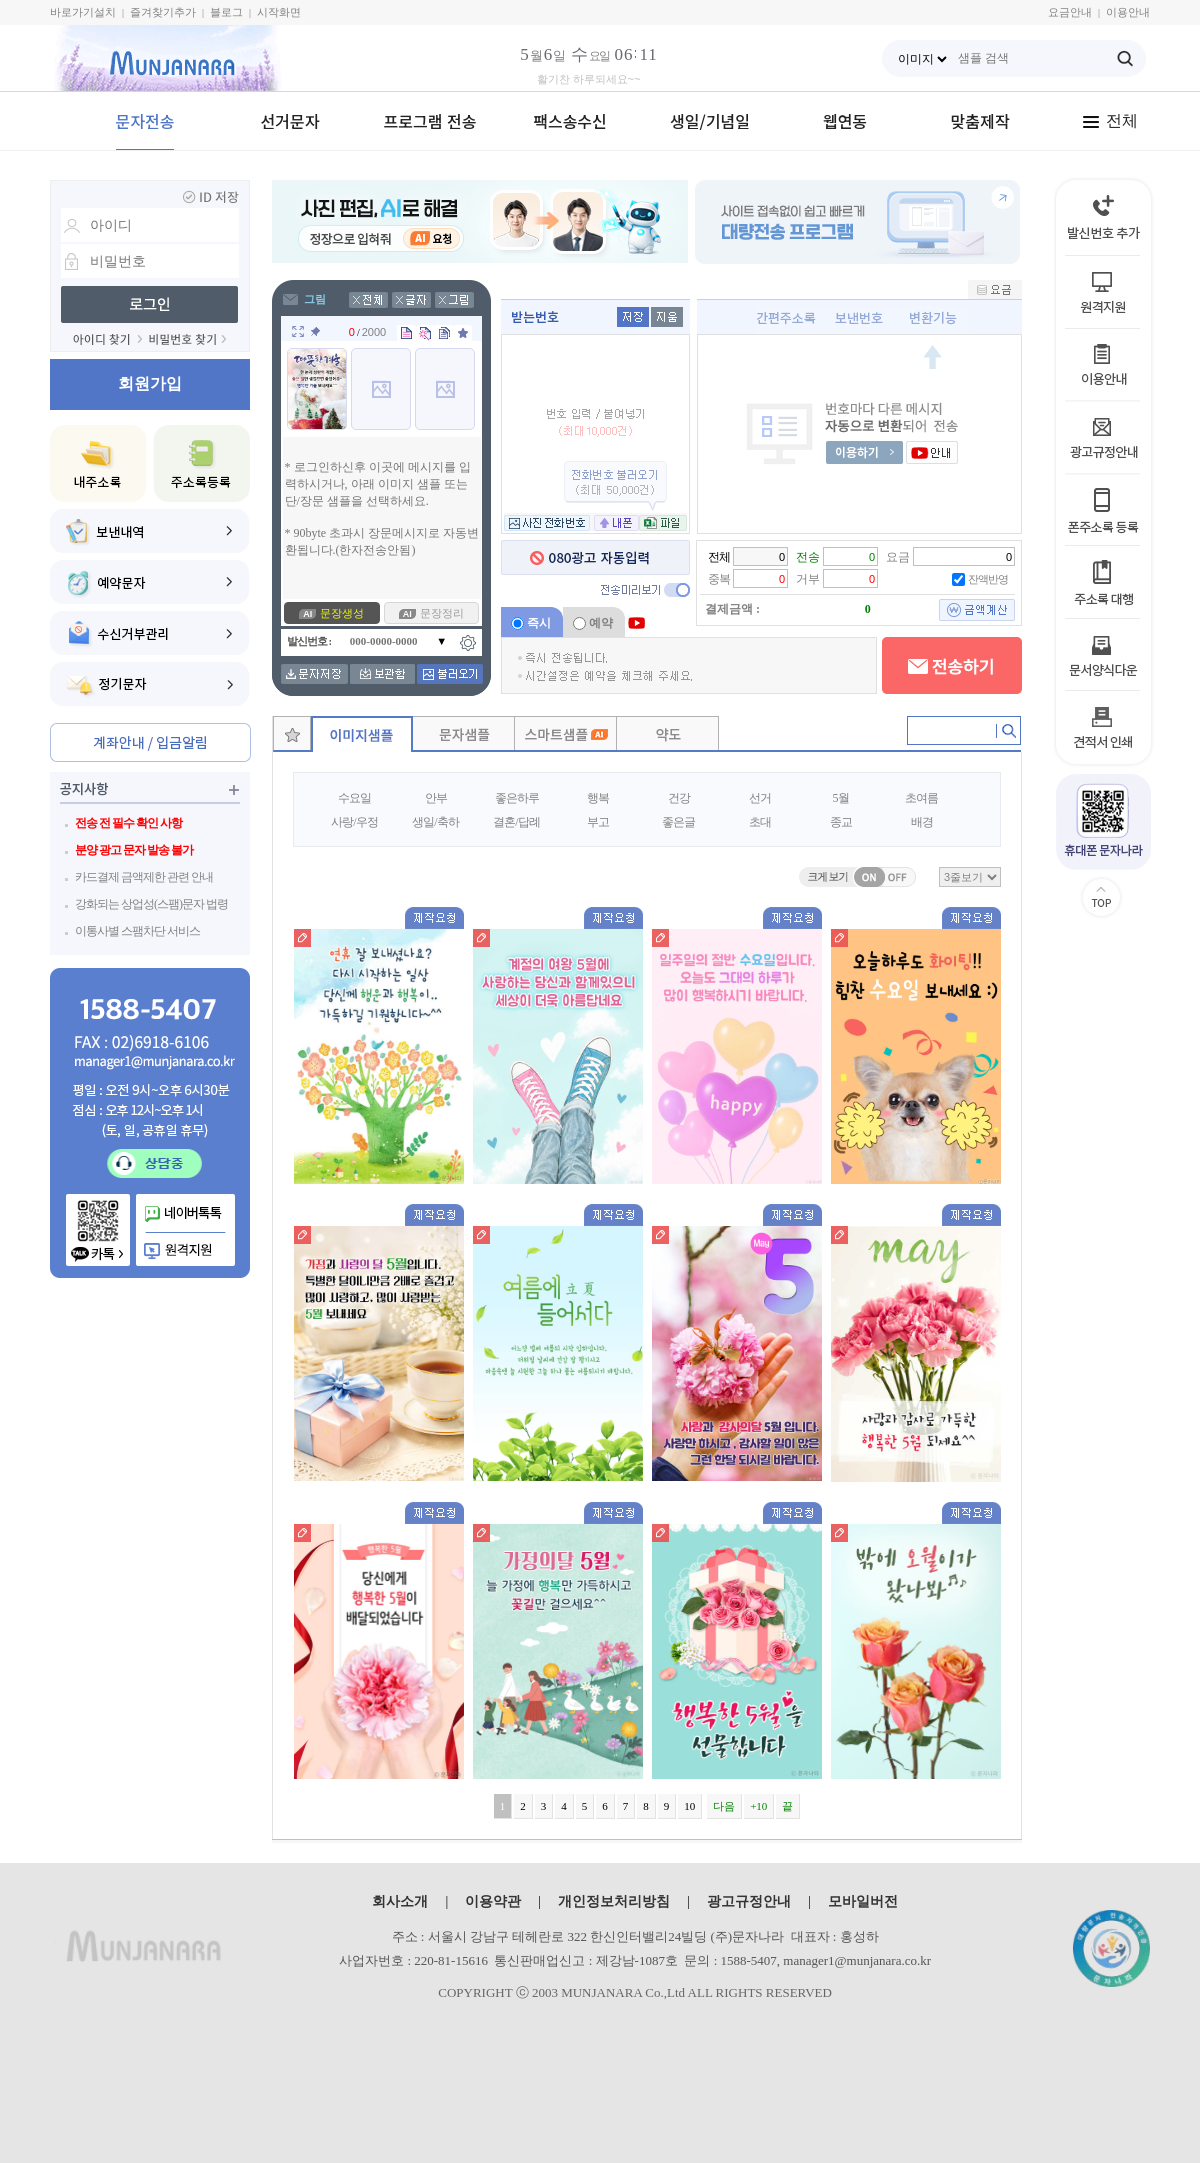 The height and width of the screenshot is (2163, 1200). I want to click on 이용안내, so click(1128, 12).